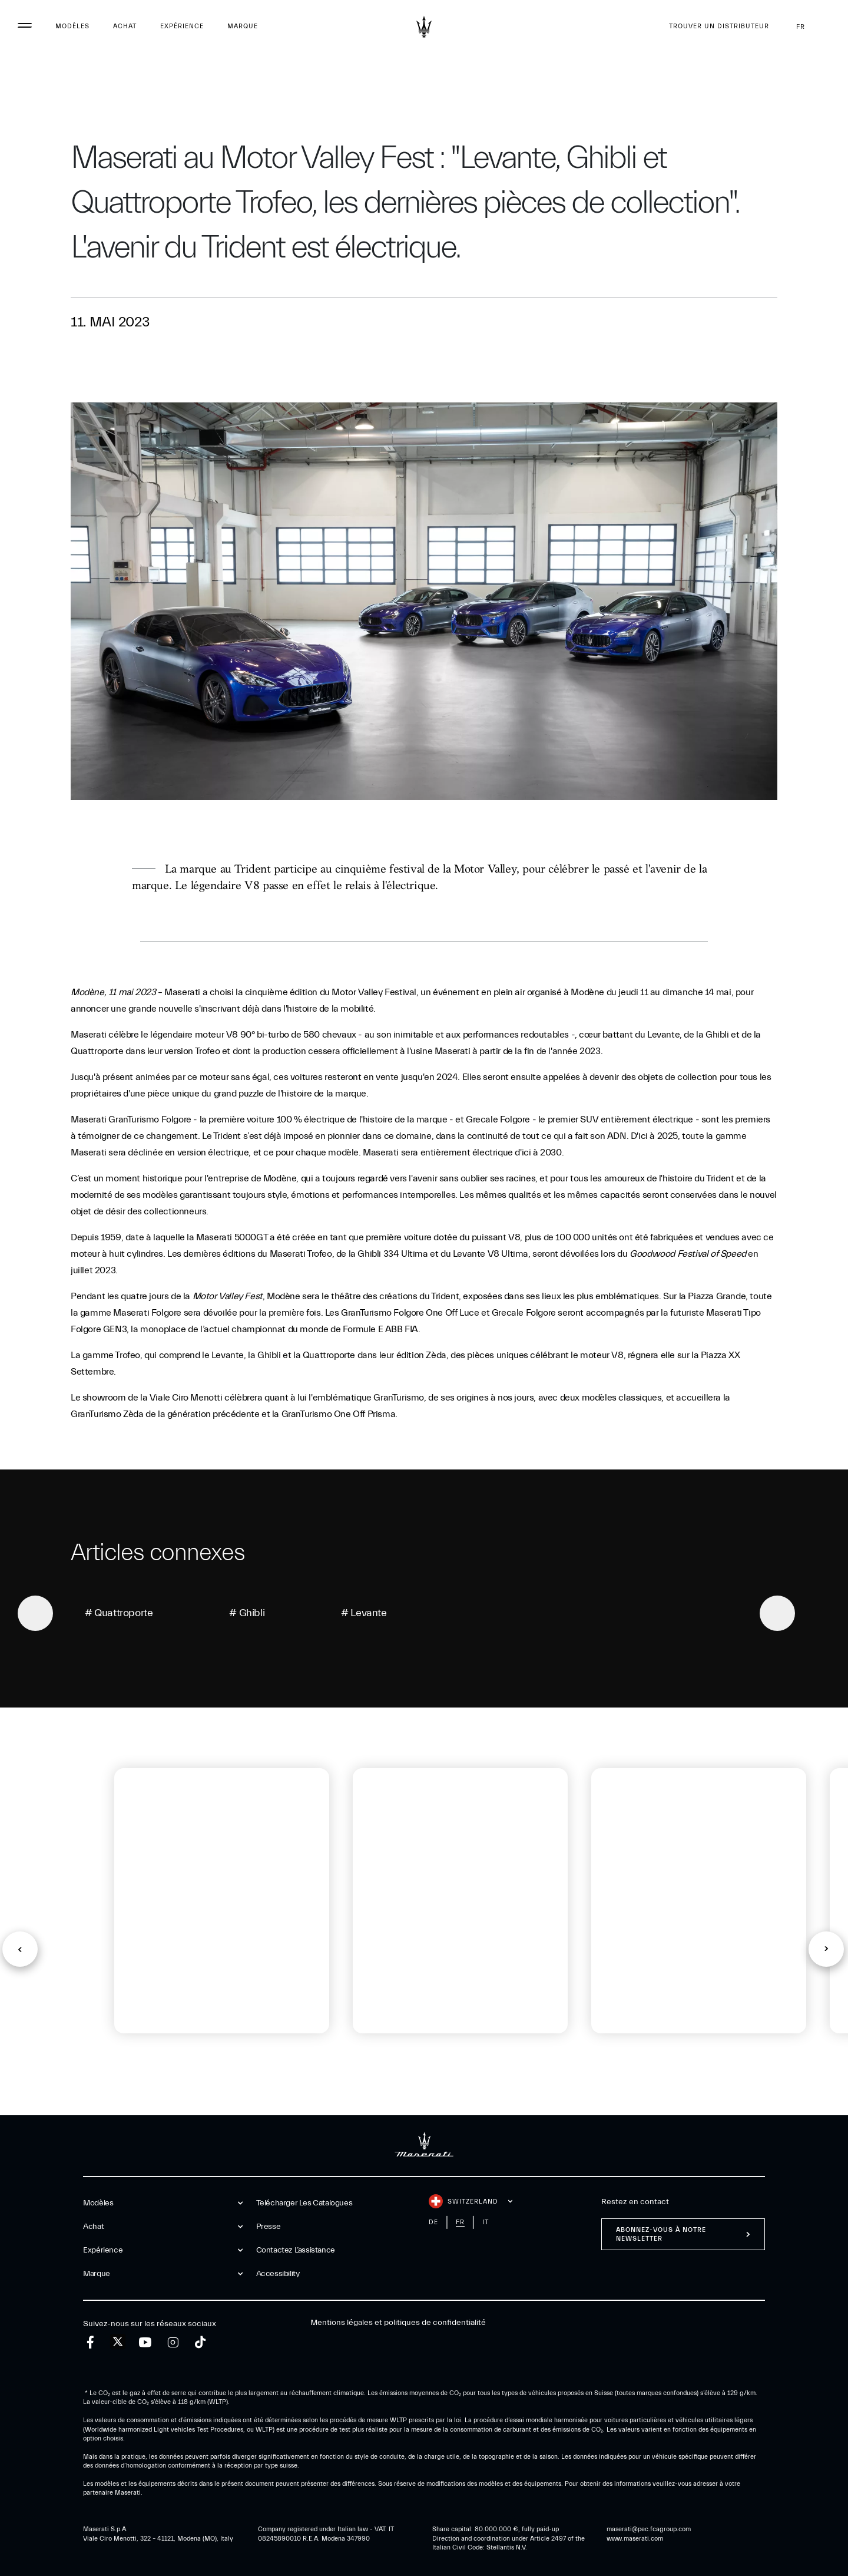 The width and height of the screenshot is (848, 2576). Describe the element at coordinates (433, 2222) in the screenshot. I see `de` at that location.